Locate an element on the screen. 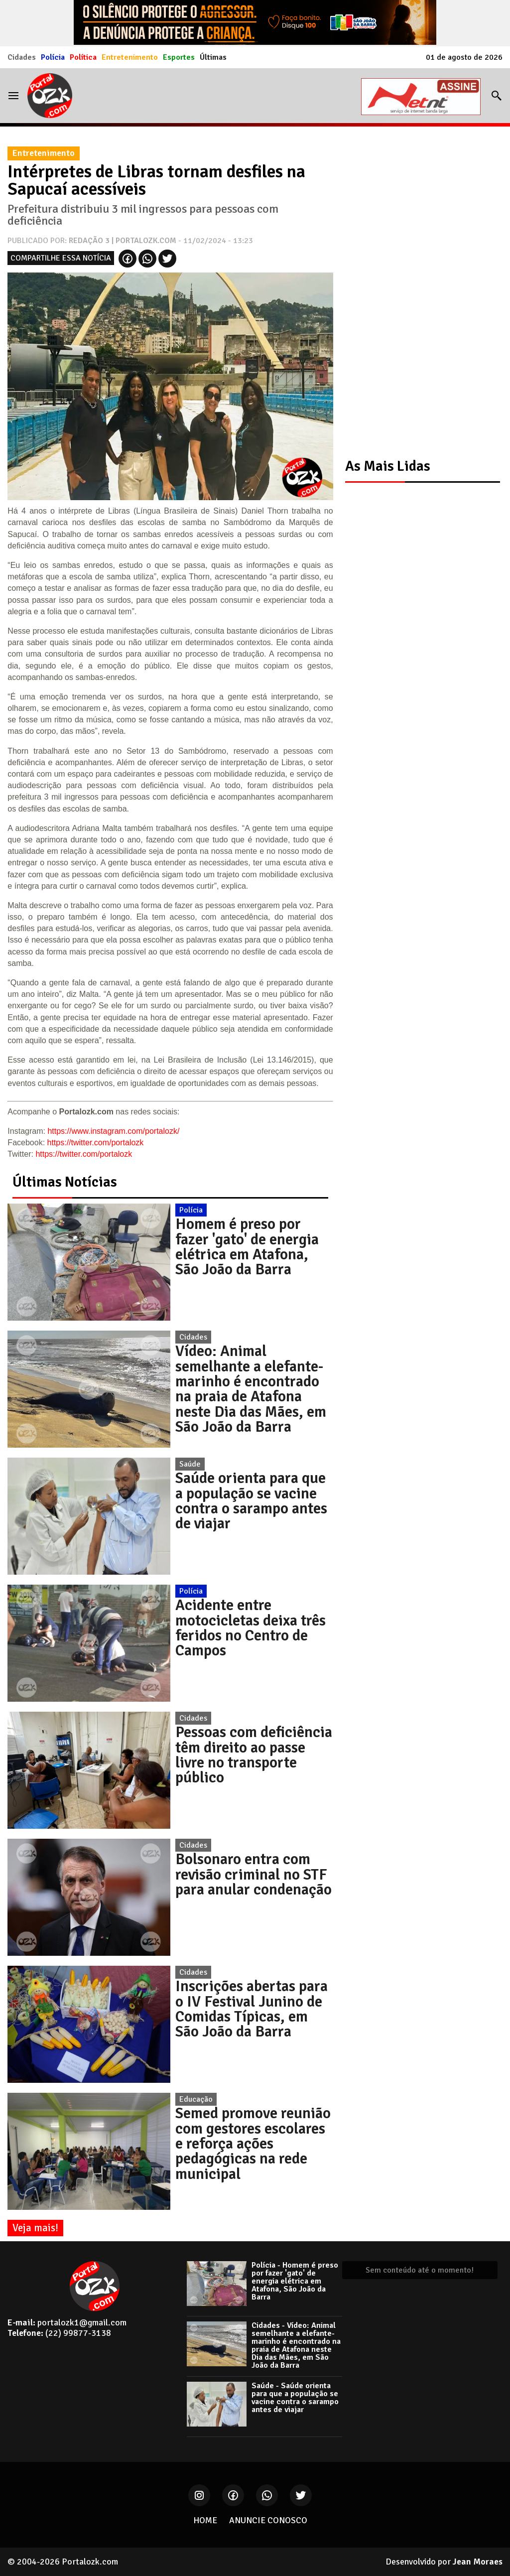 Image resolution: width=510 pixels, height=2576 pixels. Cidades is located at coordinates (21, 57).